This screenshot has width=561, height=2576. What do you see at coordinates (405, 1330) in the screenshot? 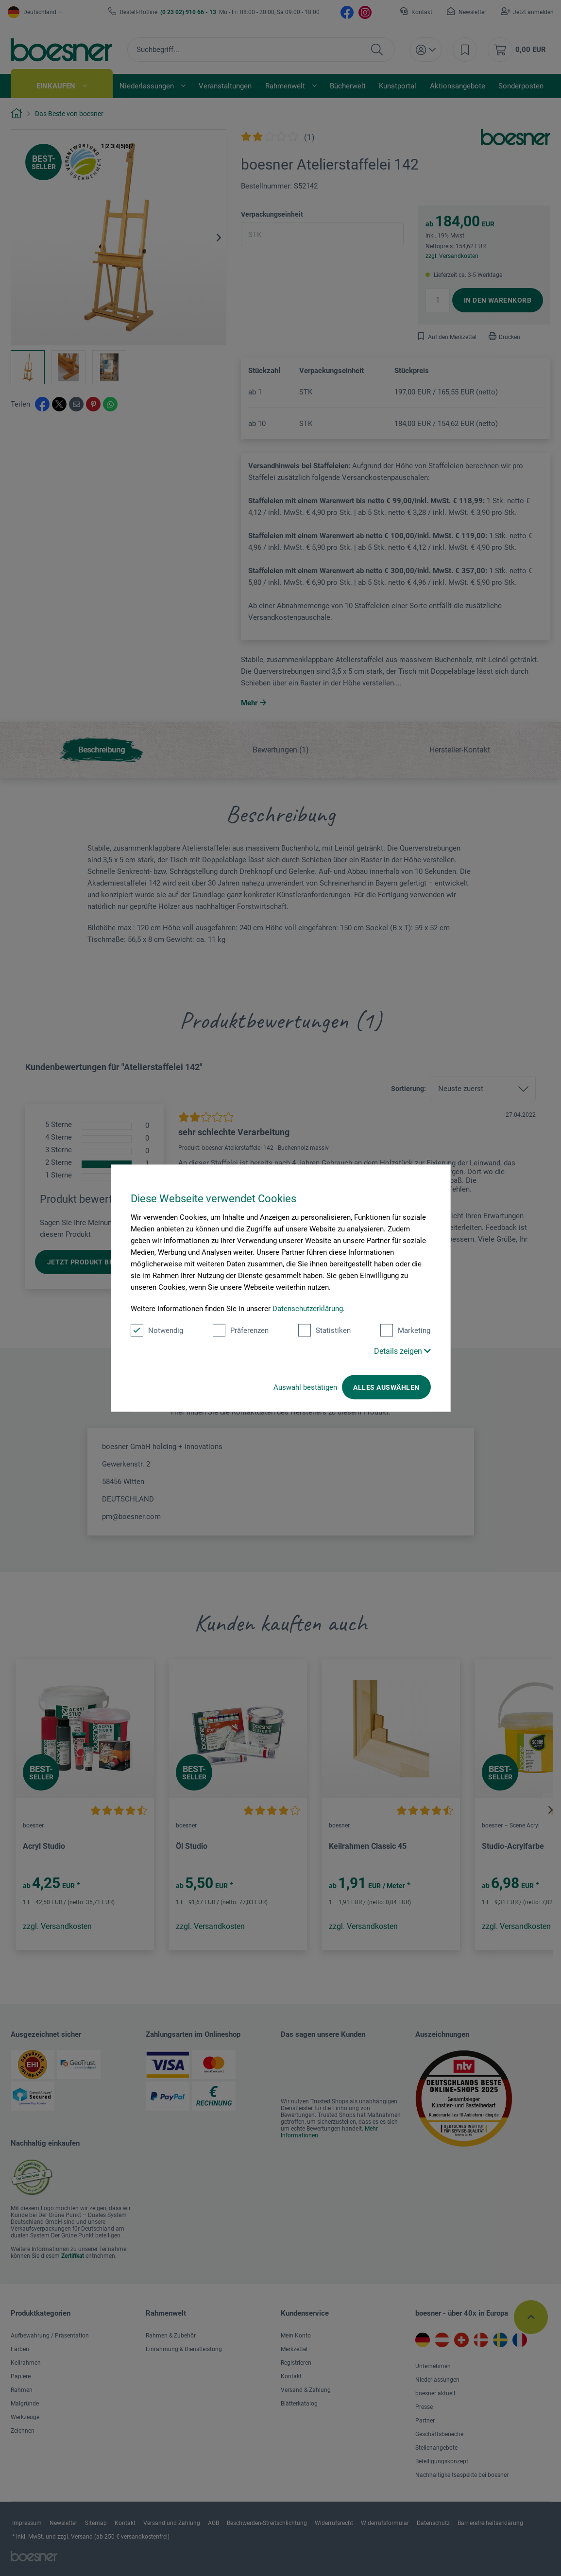
I see `Marketing` at bounding box center [405, 1330].